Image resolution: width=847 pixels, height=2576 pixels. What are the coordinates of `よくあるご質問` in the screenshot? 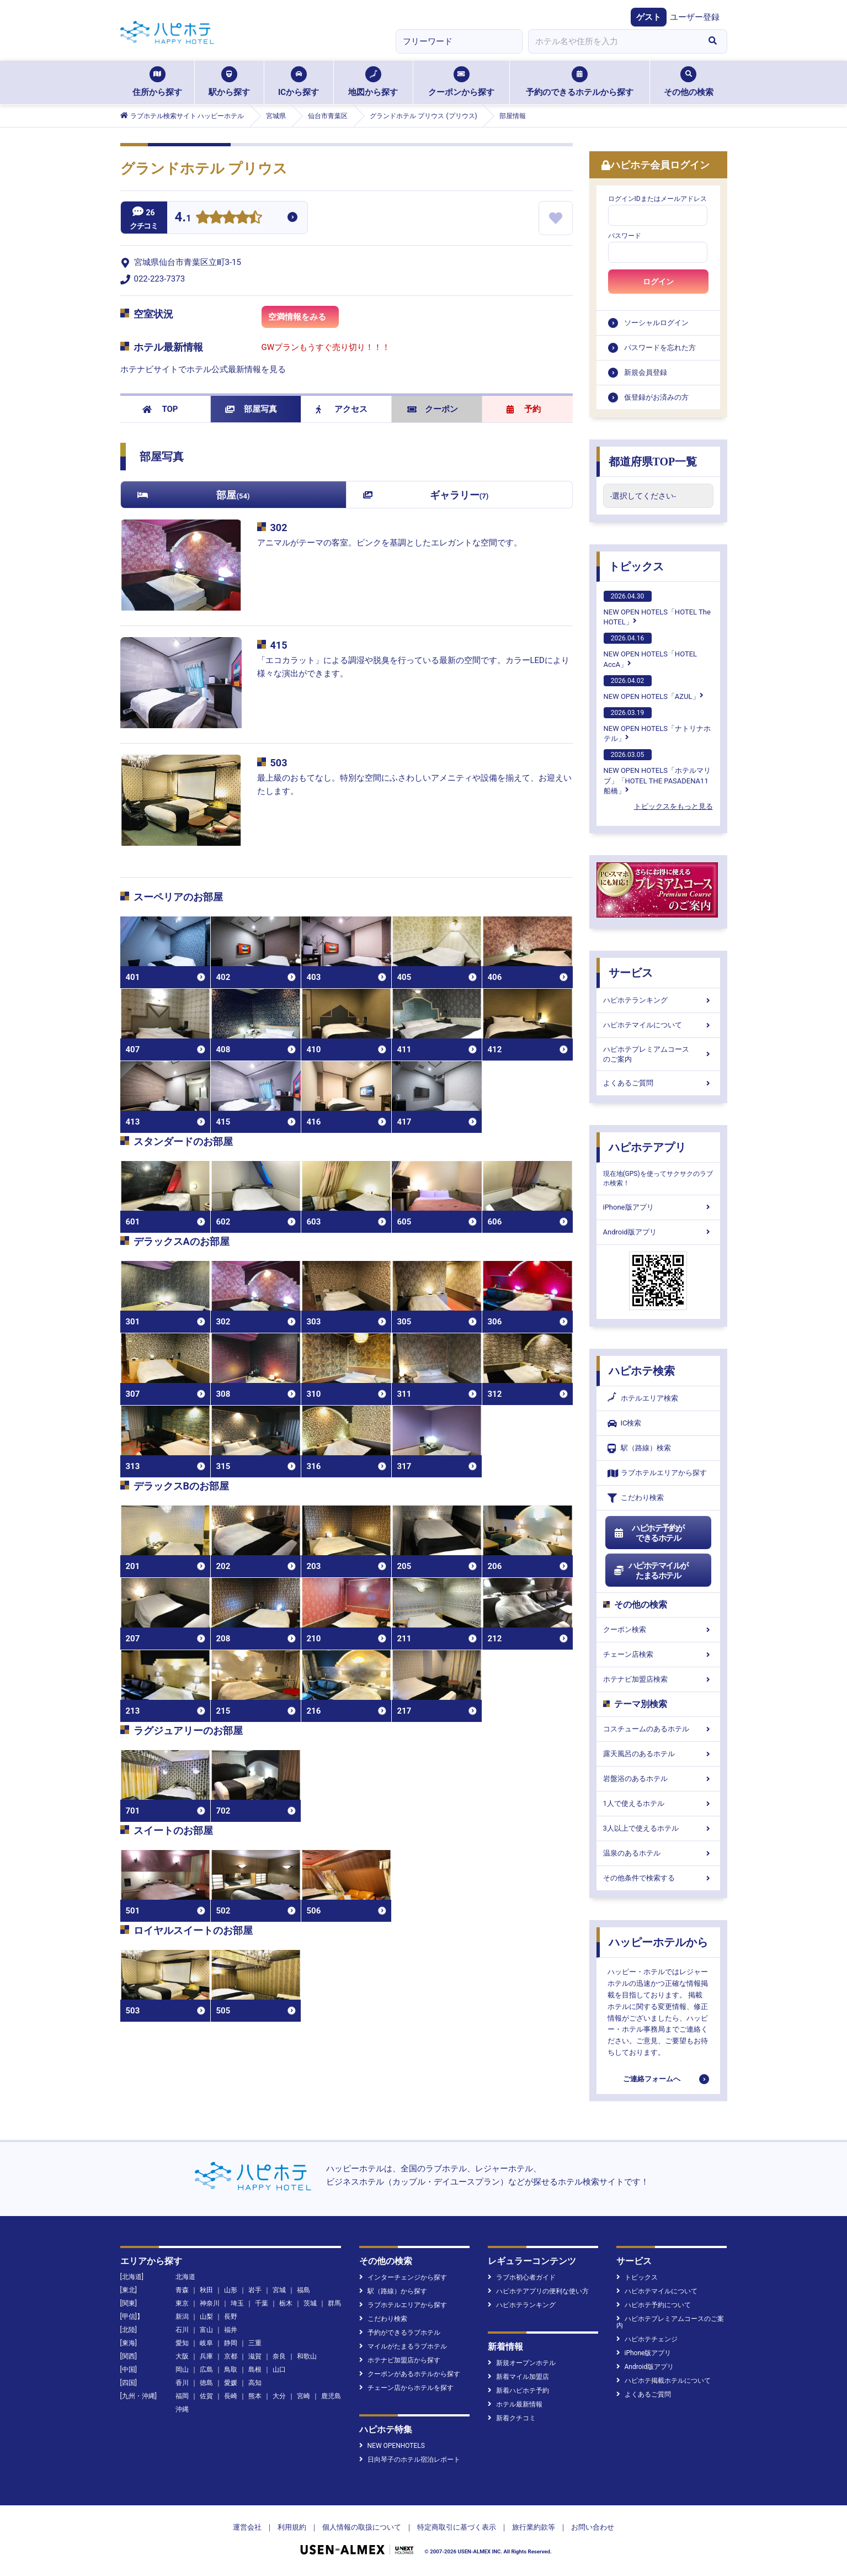 It's located at (658, 1083).